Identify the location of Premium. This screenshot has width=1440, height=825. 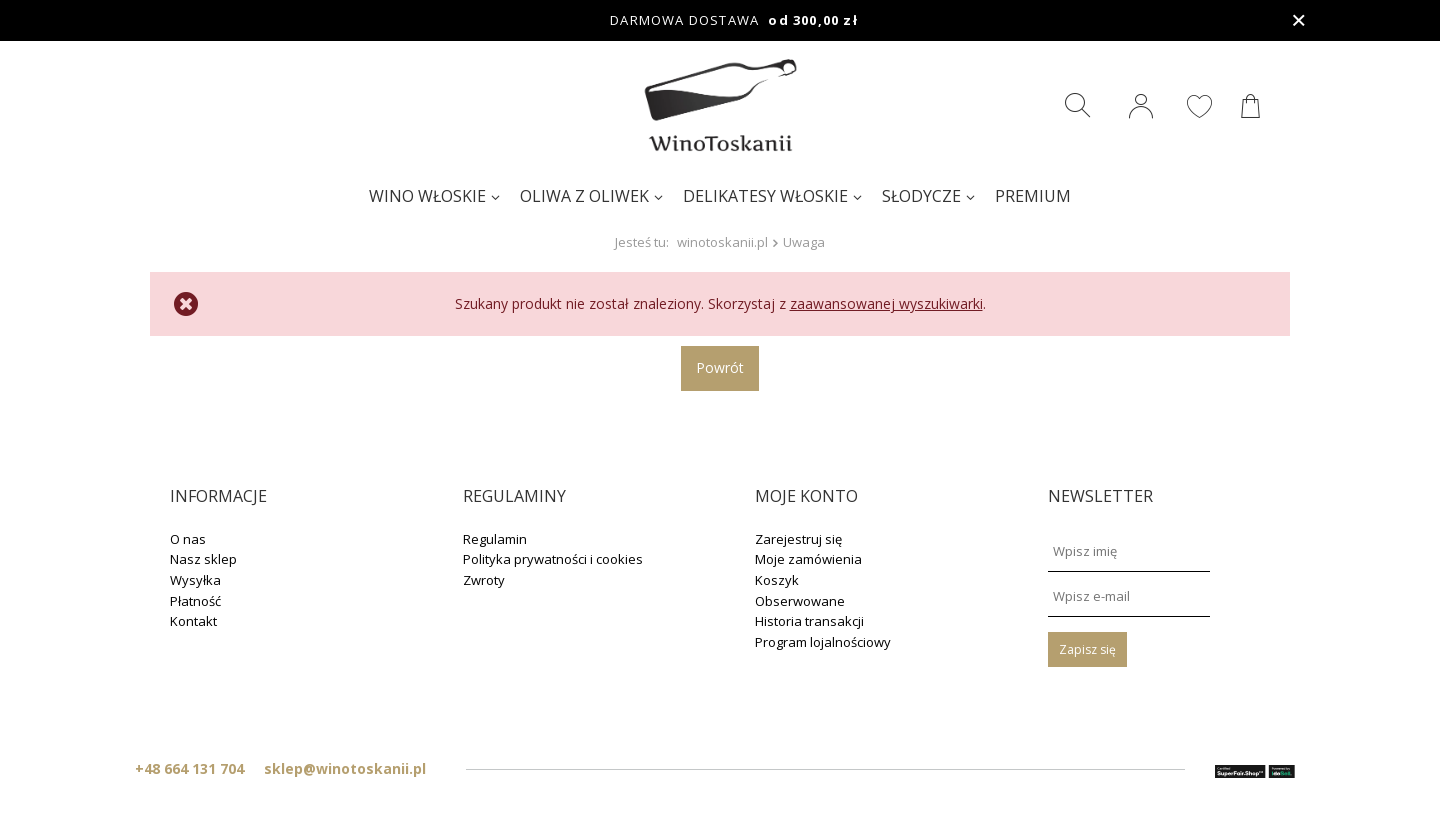
(1033, 196).